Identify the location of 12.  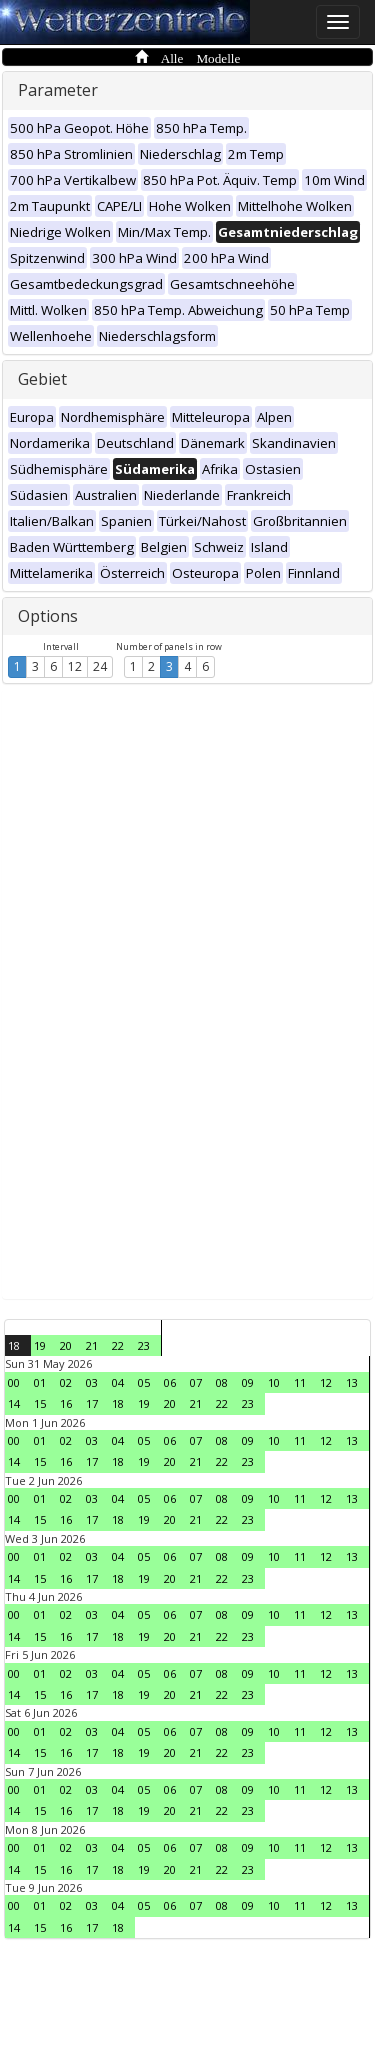
(75, 666).